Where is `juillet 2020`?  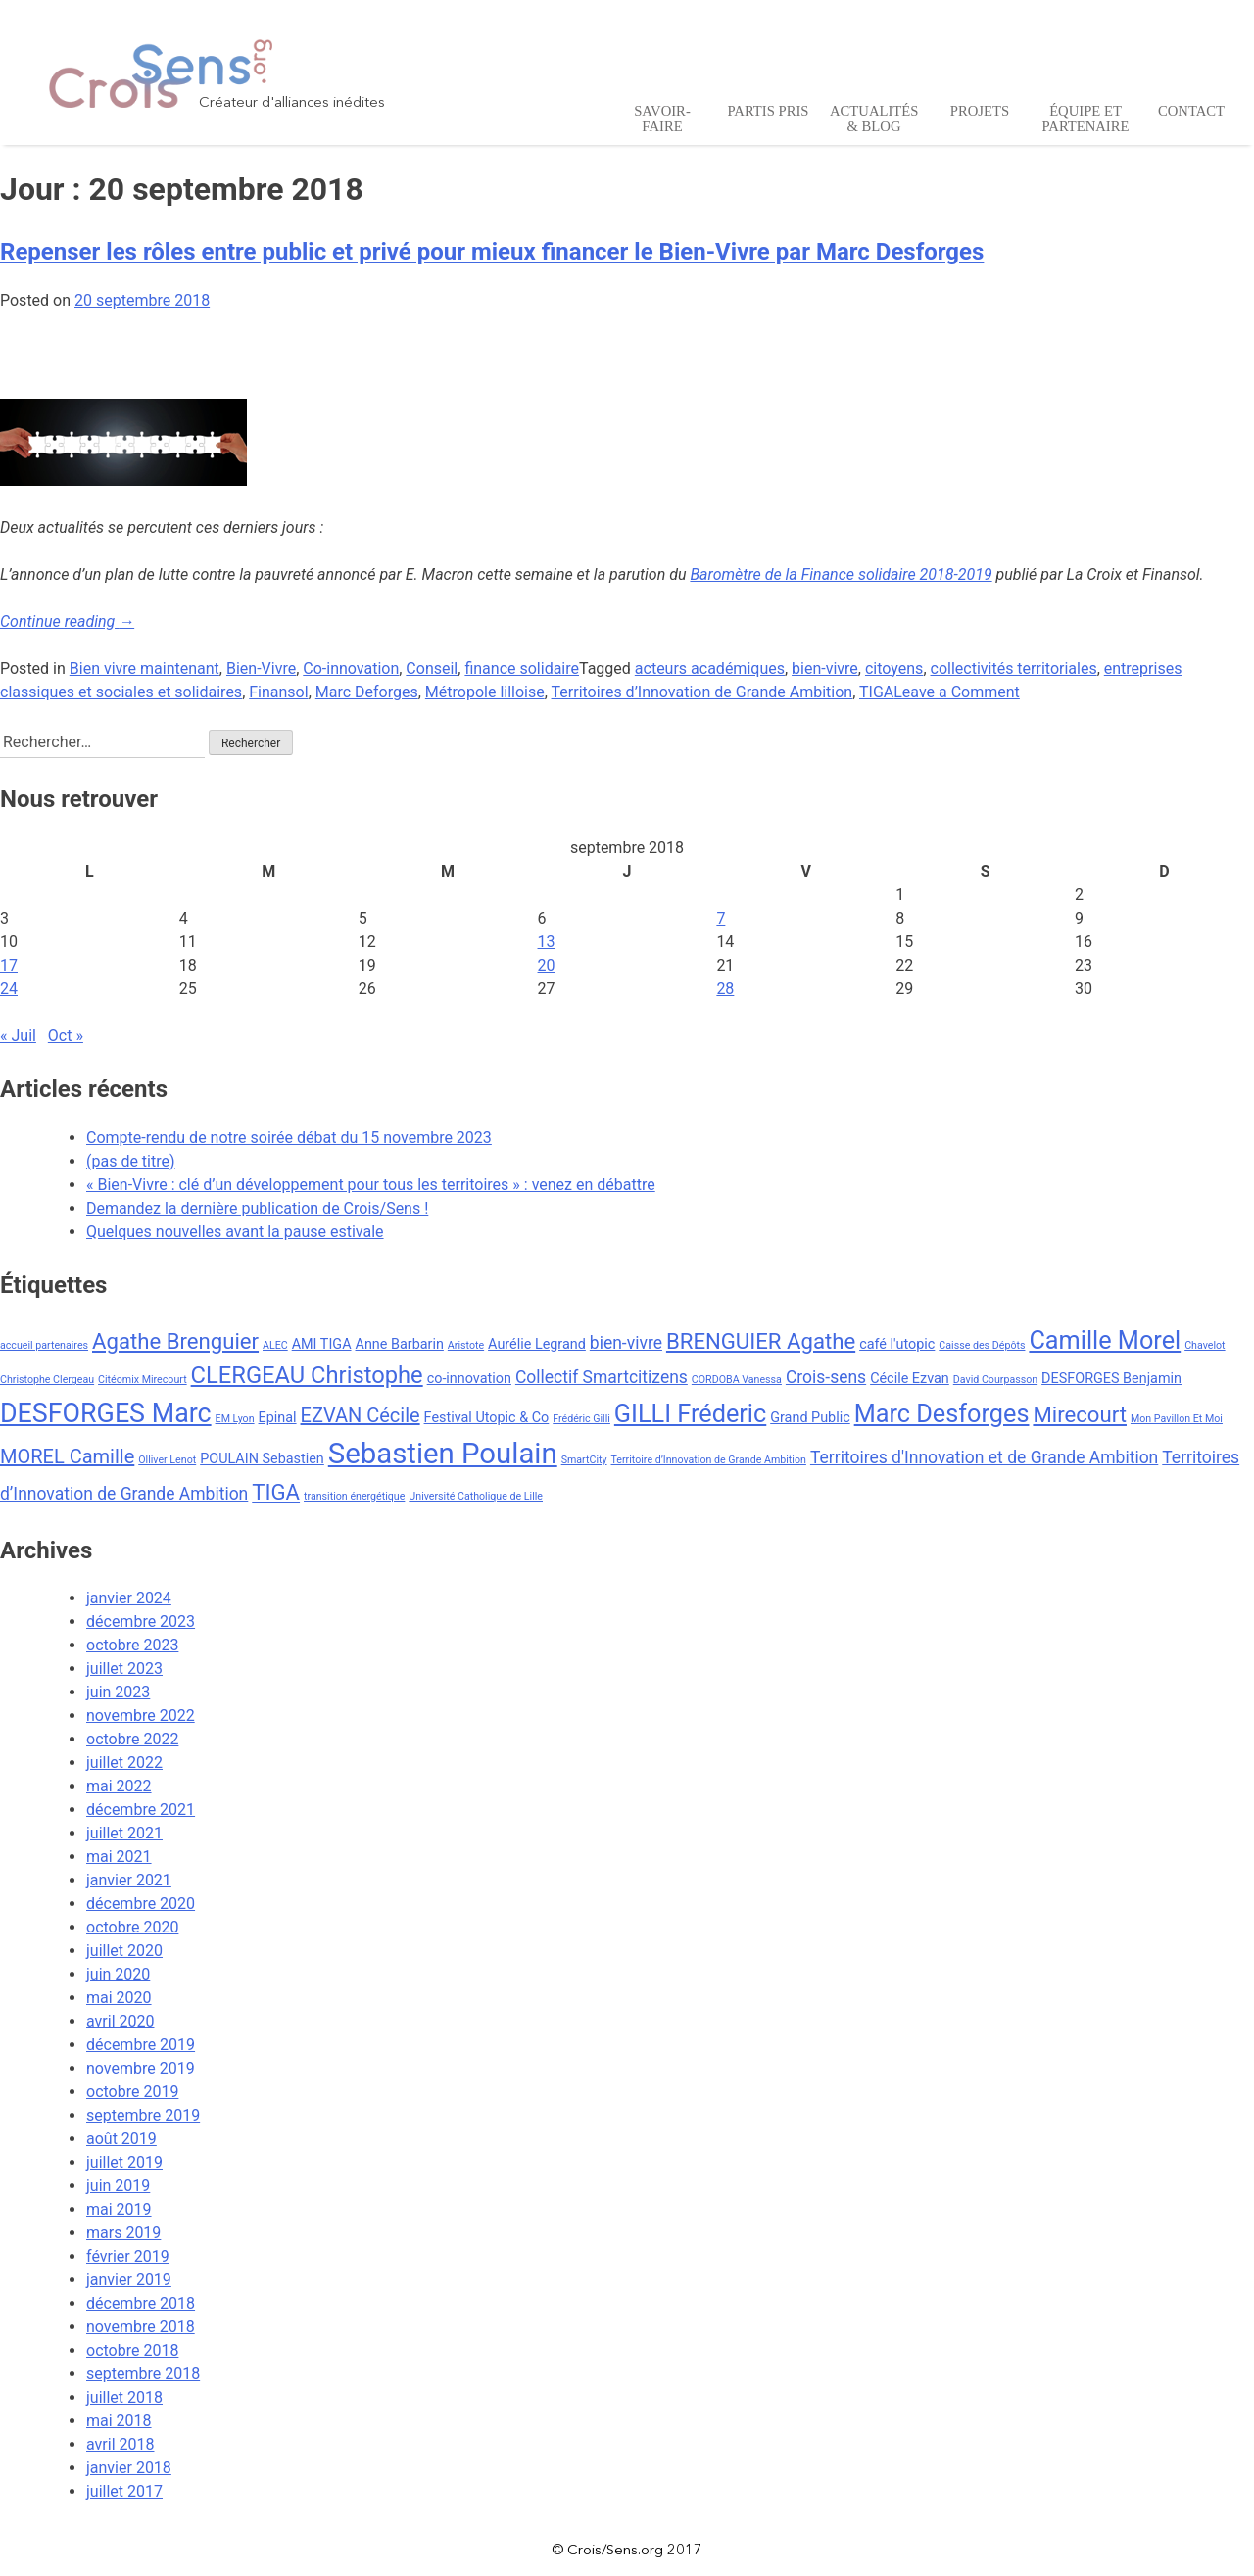 juillet 2020 is located at coordinates (124, 1950).